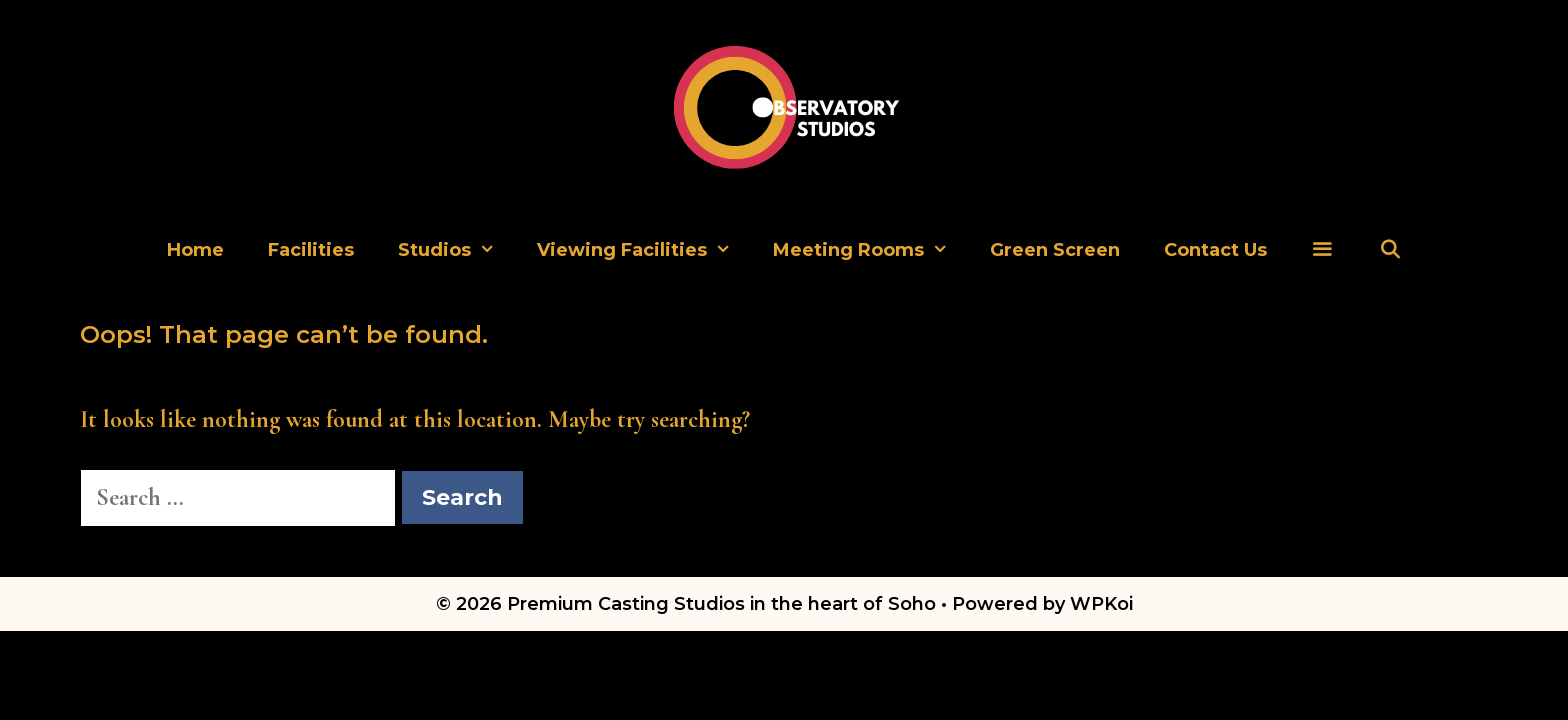  What do you see at coordinates (1215, 250) in the screenshot?
I see `Contact Us` at bounding box center [1215, 250].